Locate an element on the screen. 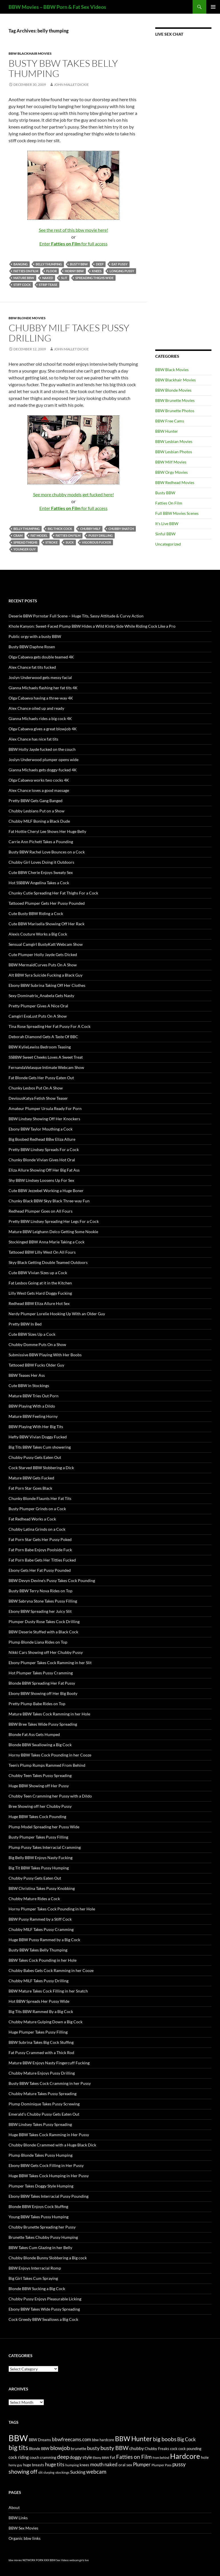  Fat Blonde Gets Her Pussy Eaten Out is located at coordinates (41, 1077).